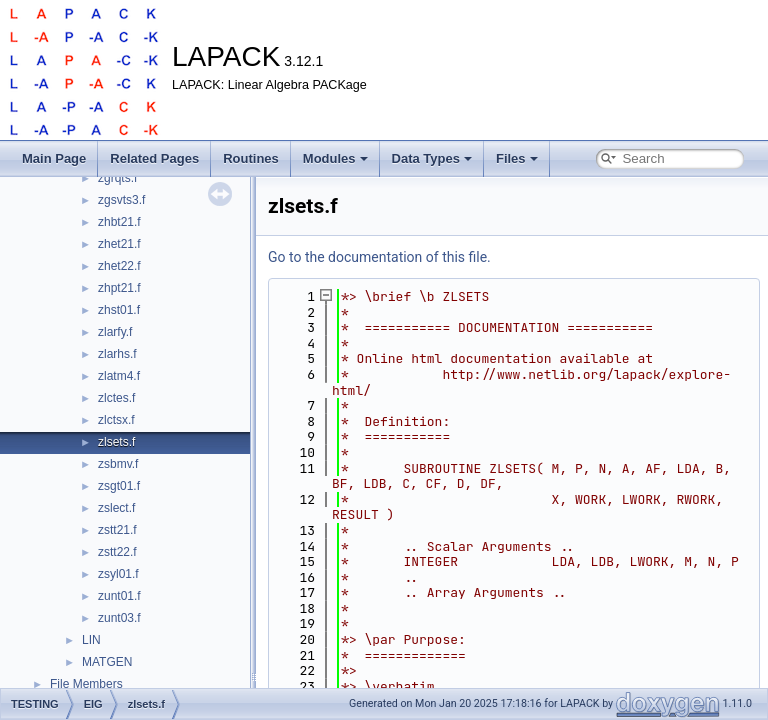  What do you see at coordinates (115, 332) in the screenshot?
I see `zlarfy.f` at bounding box center [115, 332].